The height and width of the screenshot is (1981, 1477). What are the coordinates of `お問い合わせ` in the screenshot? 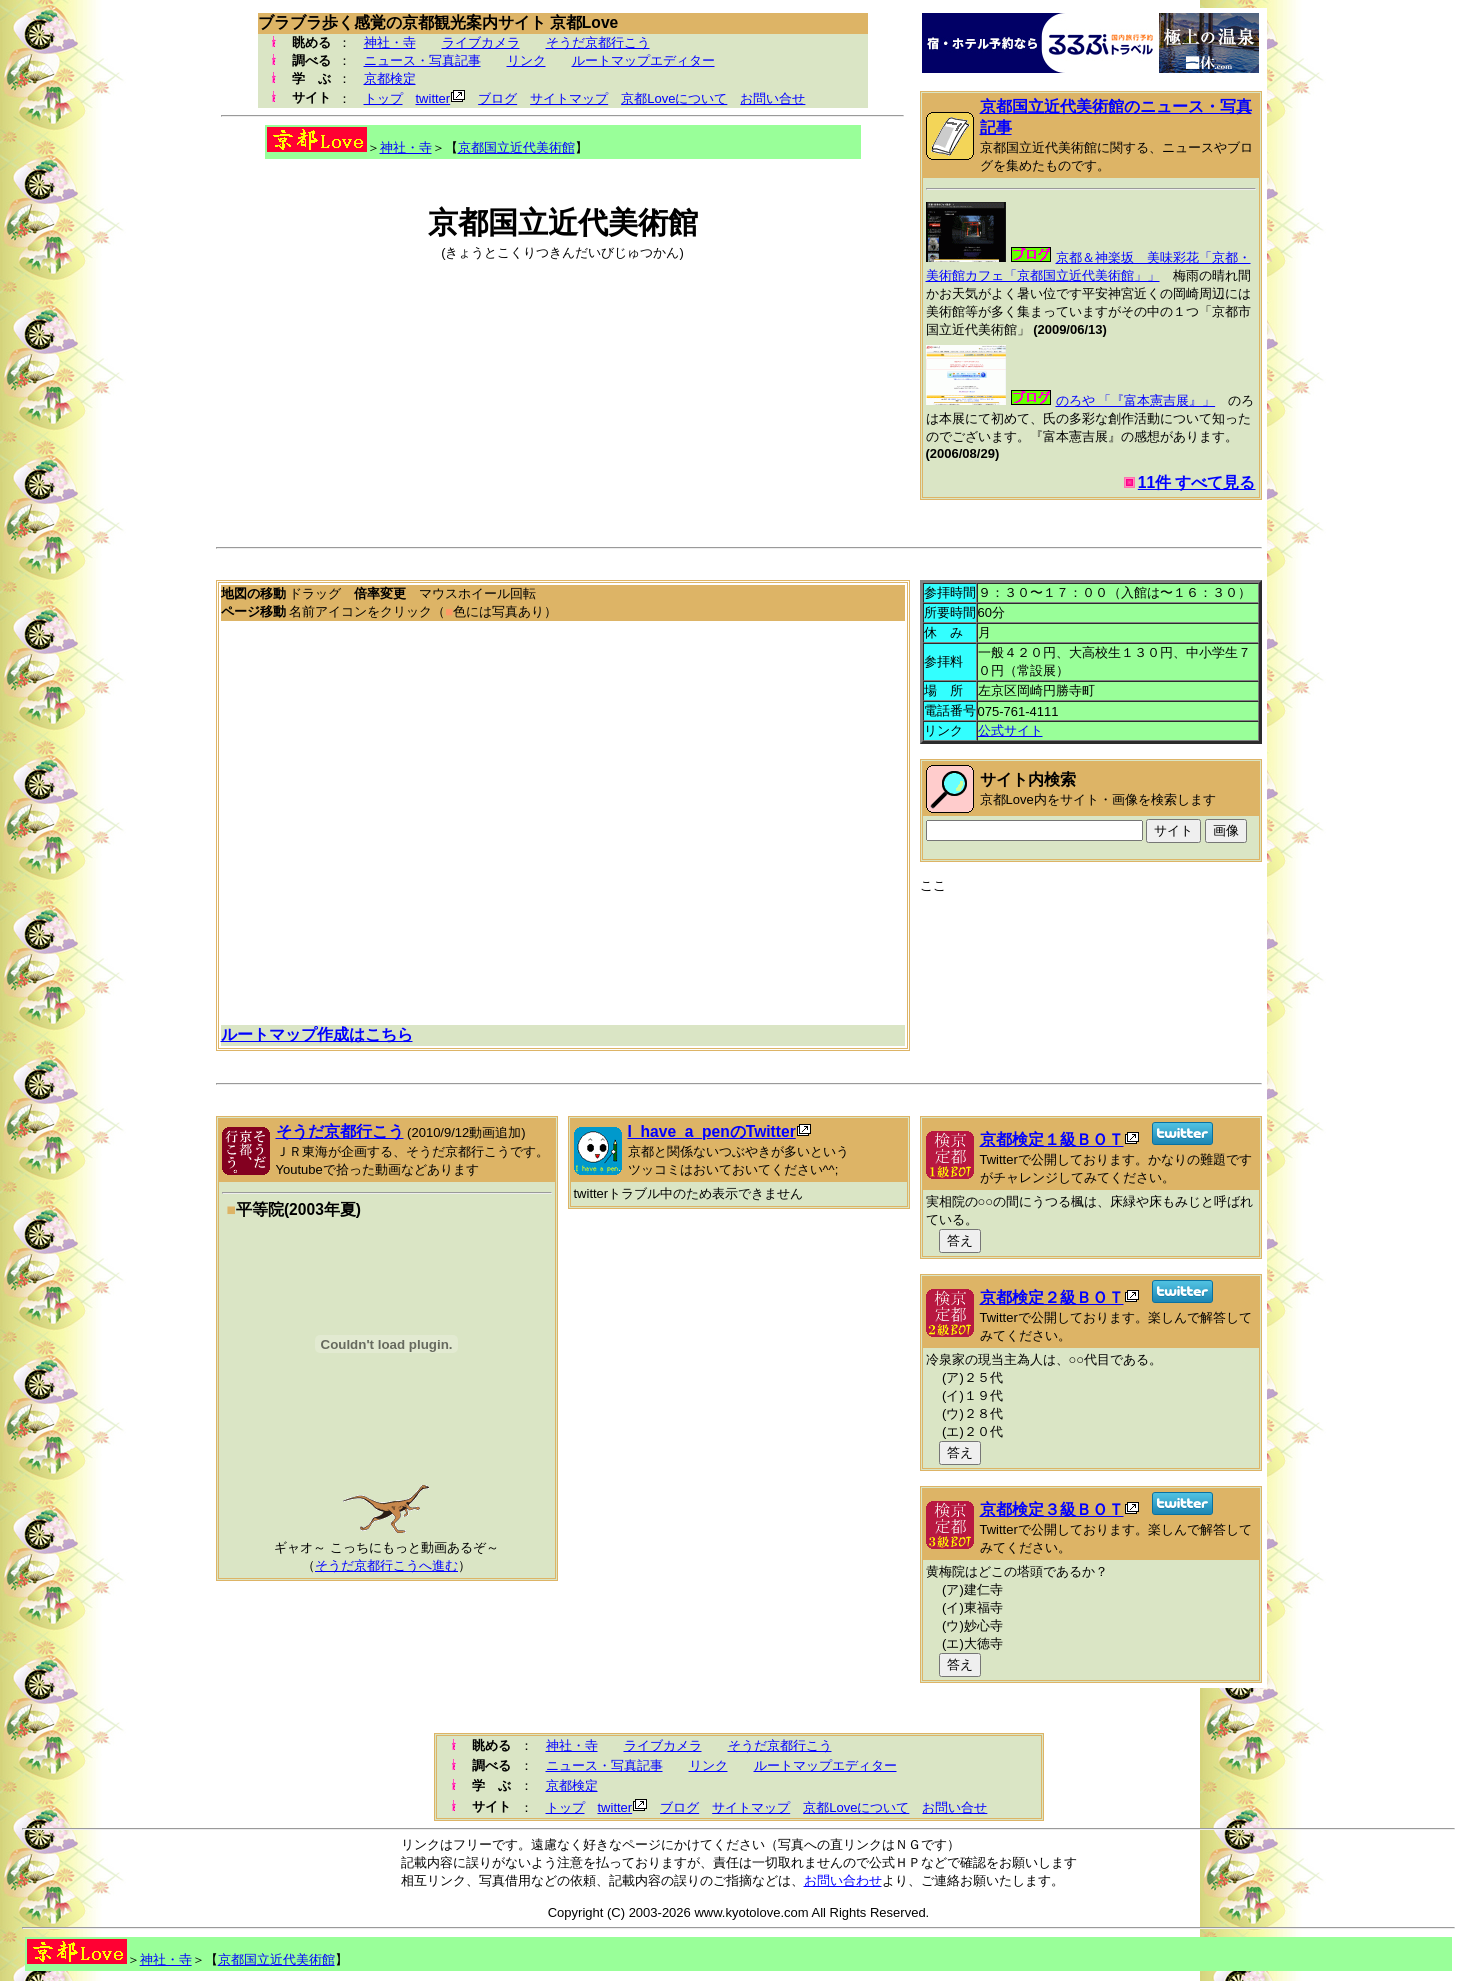 It's located at (843, 1880).